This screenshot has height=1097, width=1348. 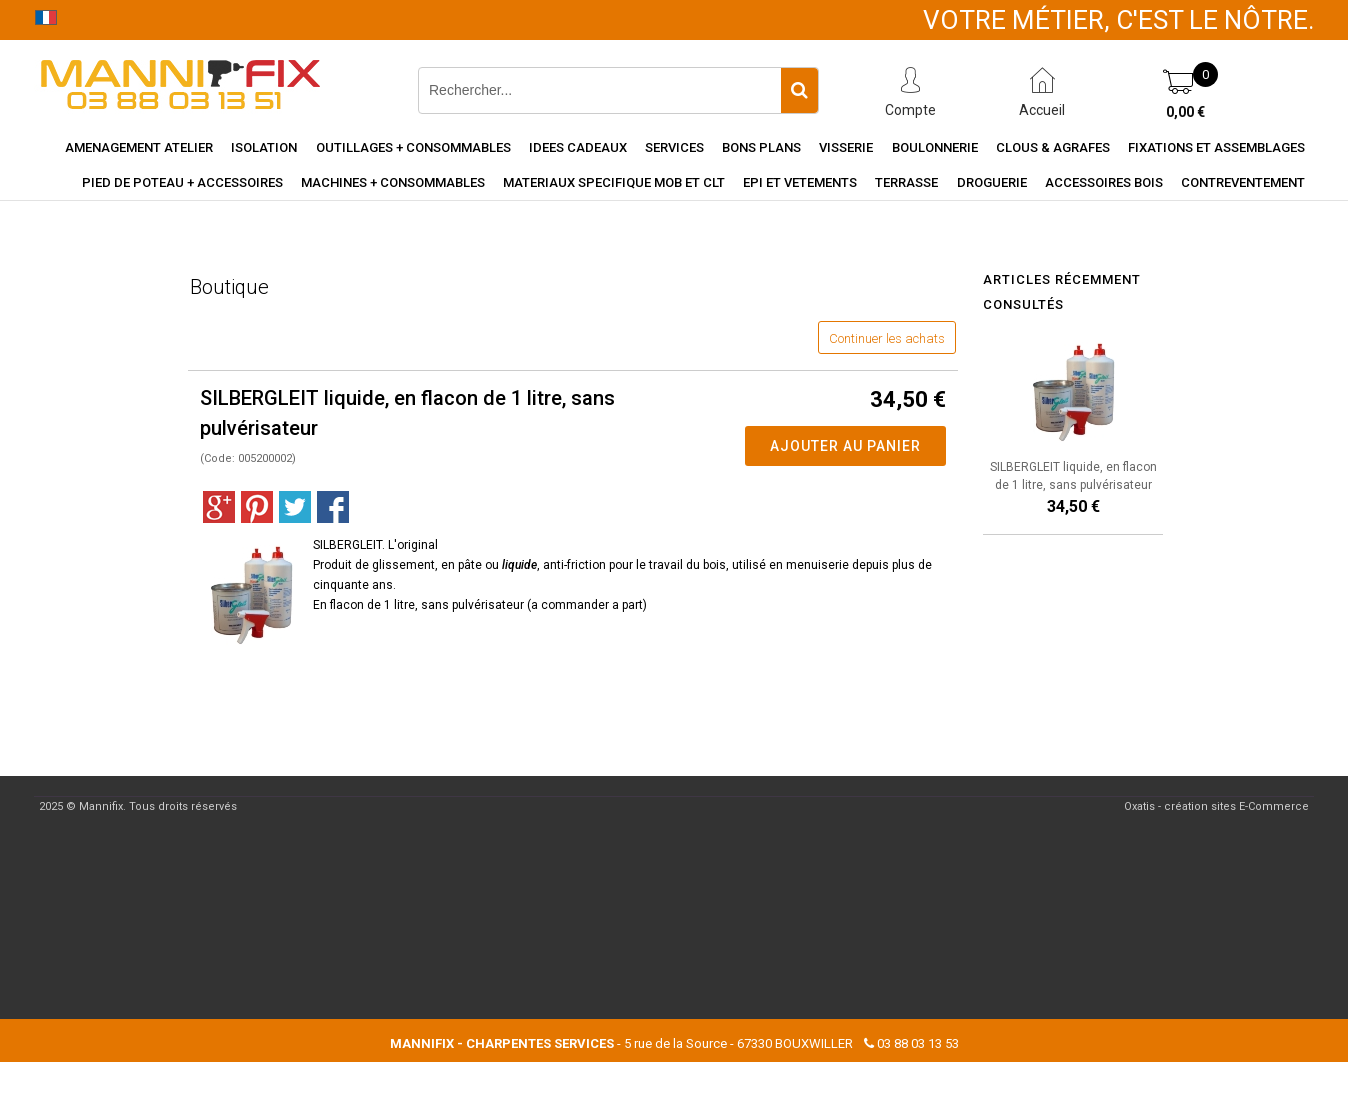 I want to click on Terrasse, so click(x=906, y=182).